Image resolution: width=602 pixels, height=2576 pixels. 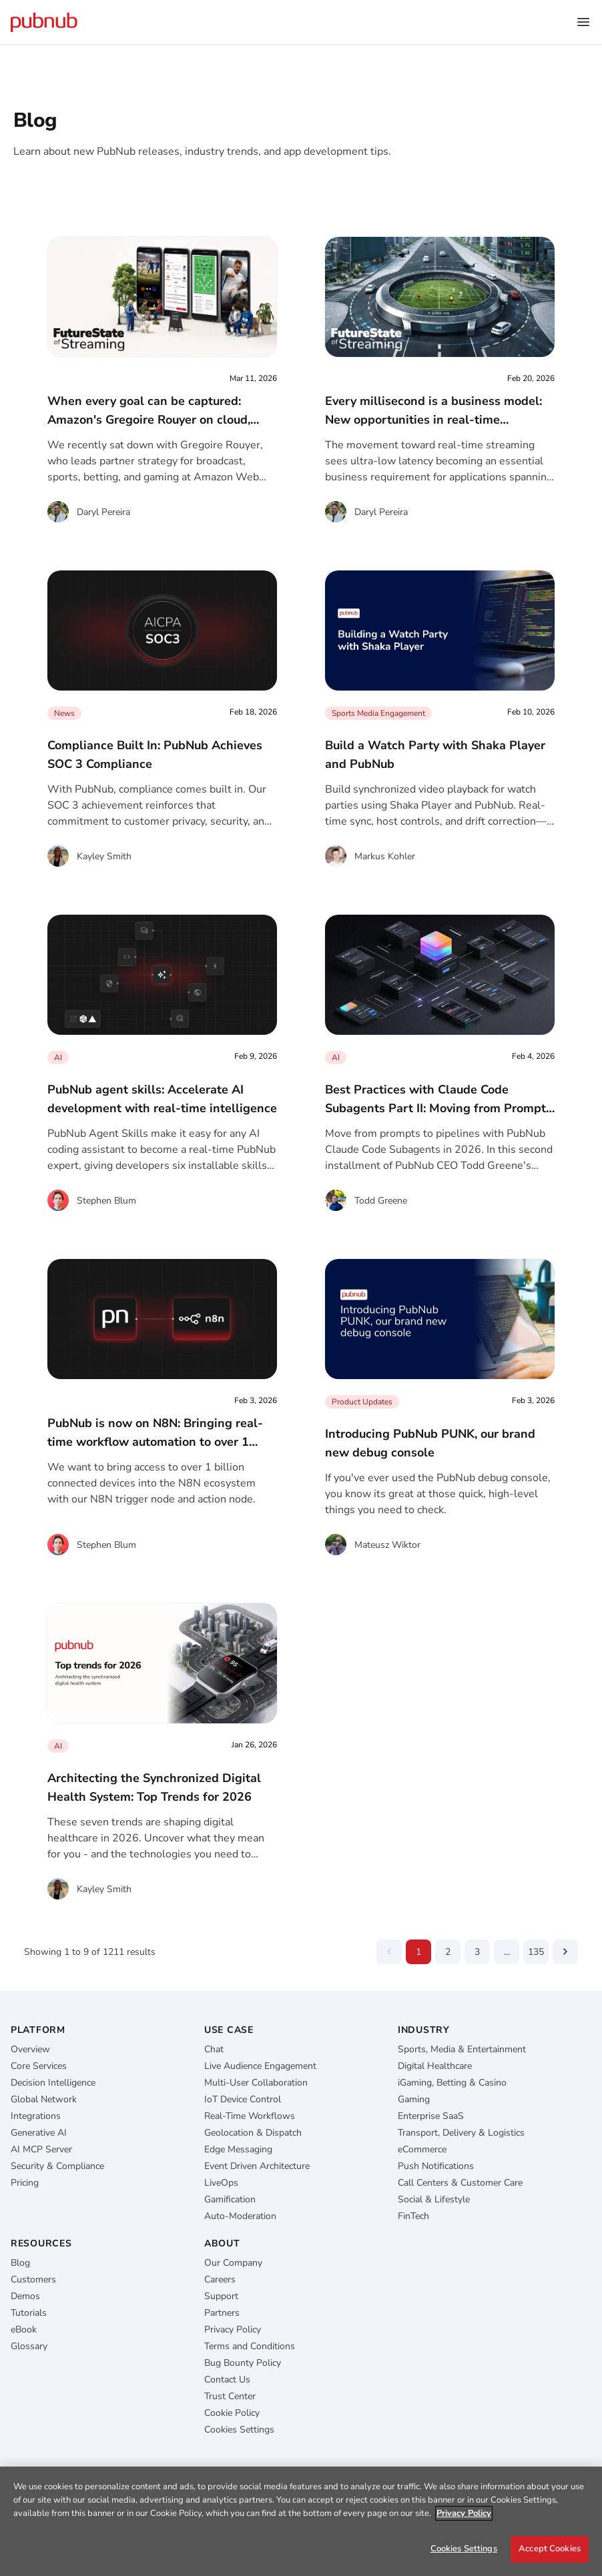 I want to click on Global Network, so click(x=44, y=2099).